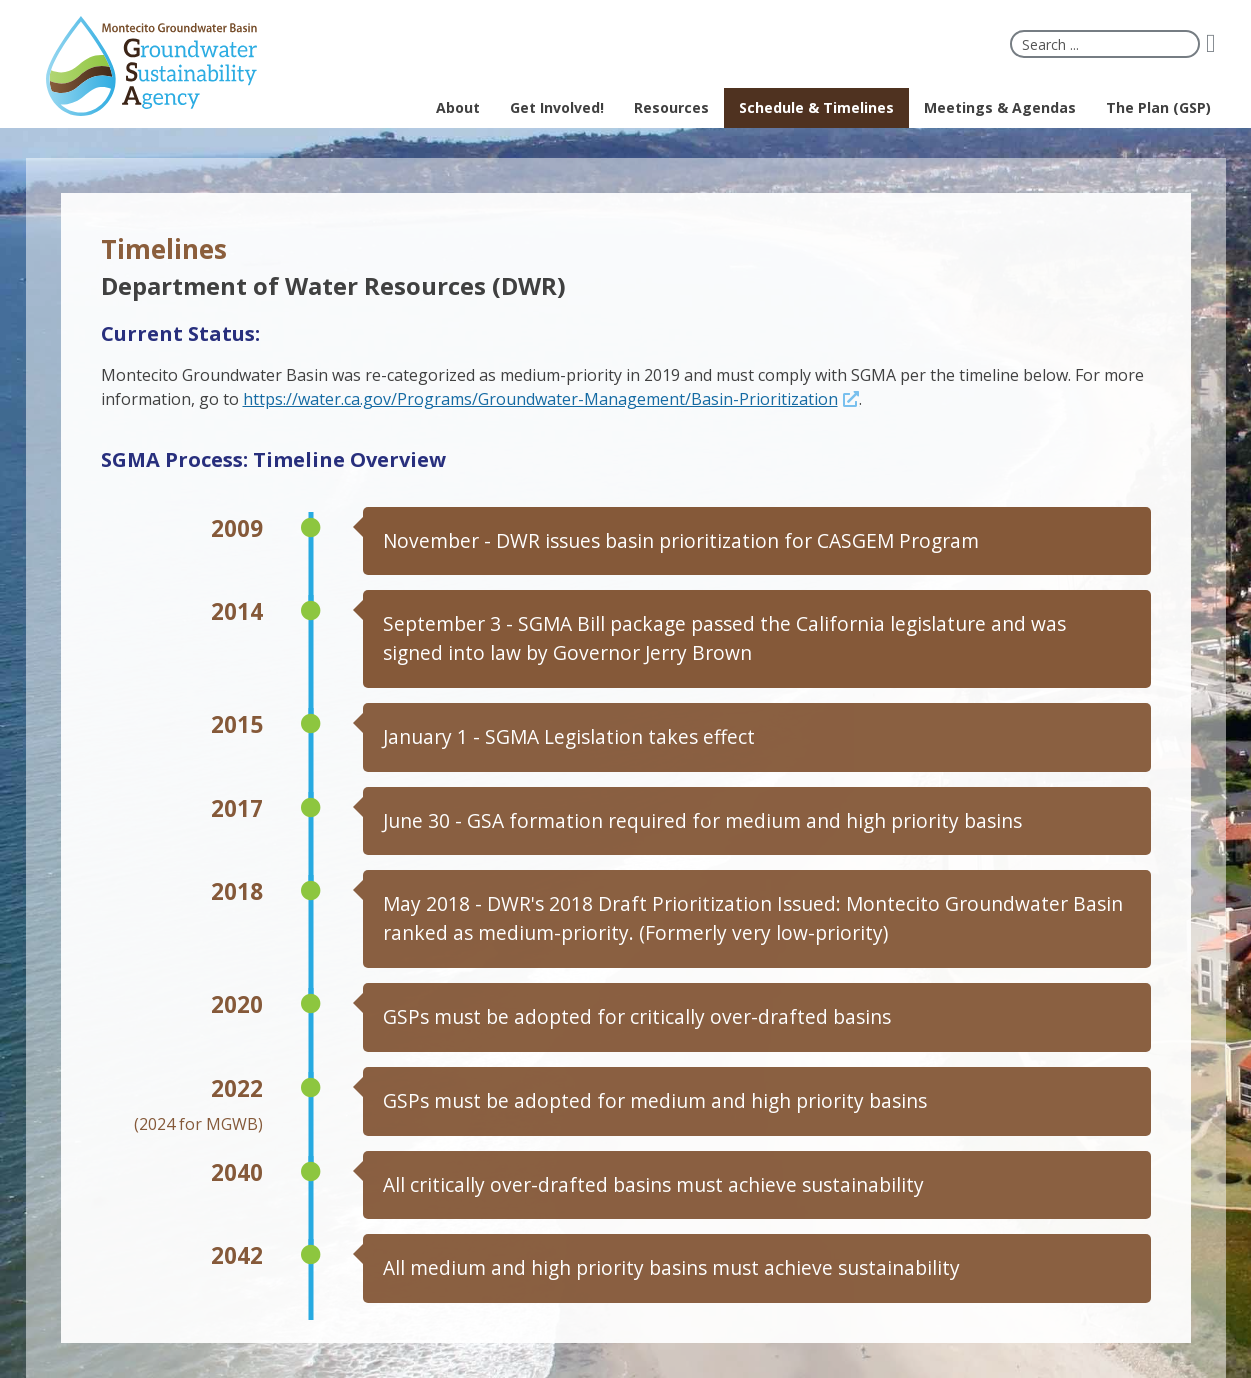  What do you see at coordinates (1158, 107) in the screenshot?
I see `The Plan (GSP) [menuitem]` at bounding box center [1158, 107].